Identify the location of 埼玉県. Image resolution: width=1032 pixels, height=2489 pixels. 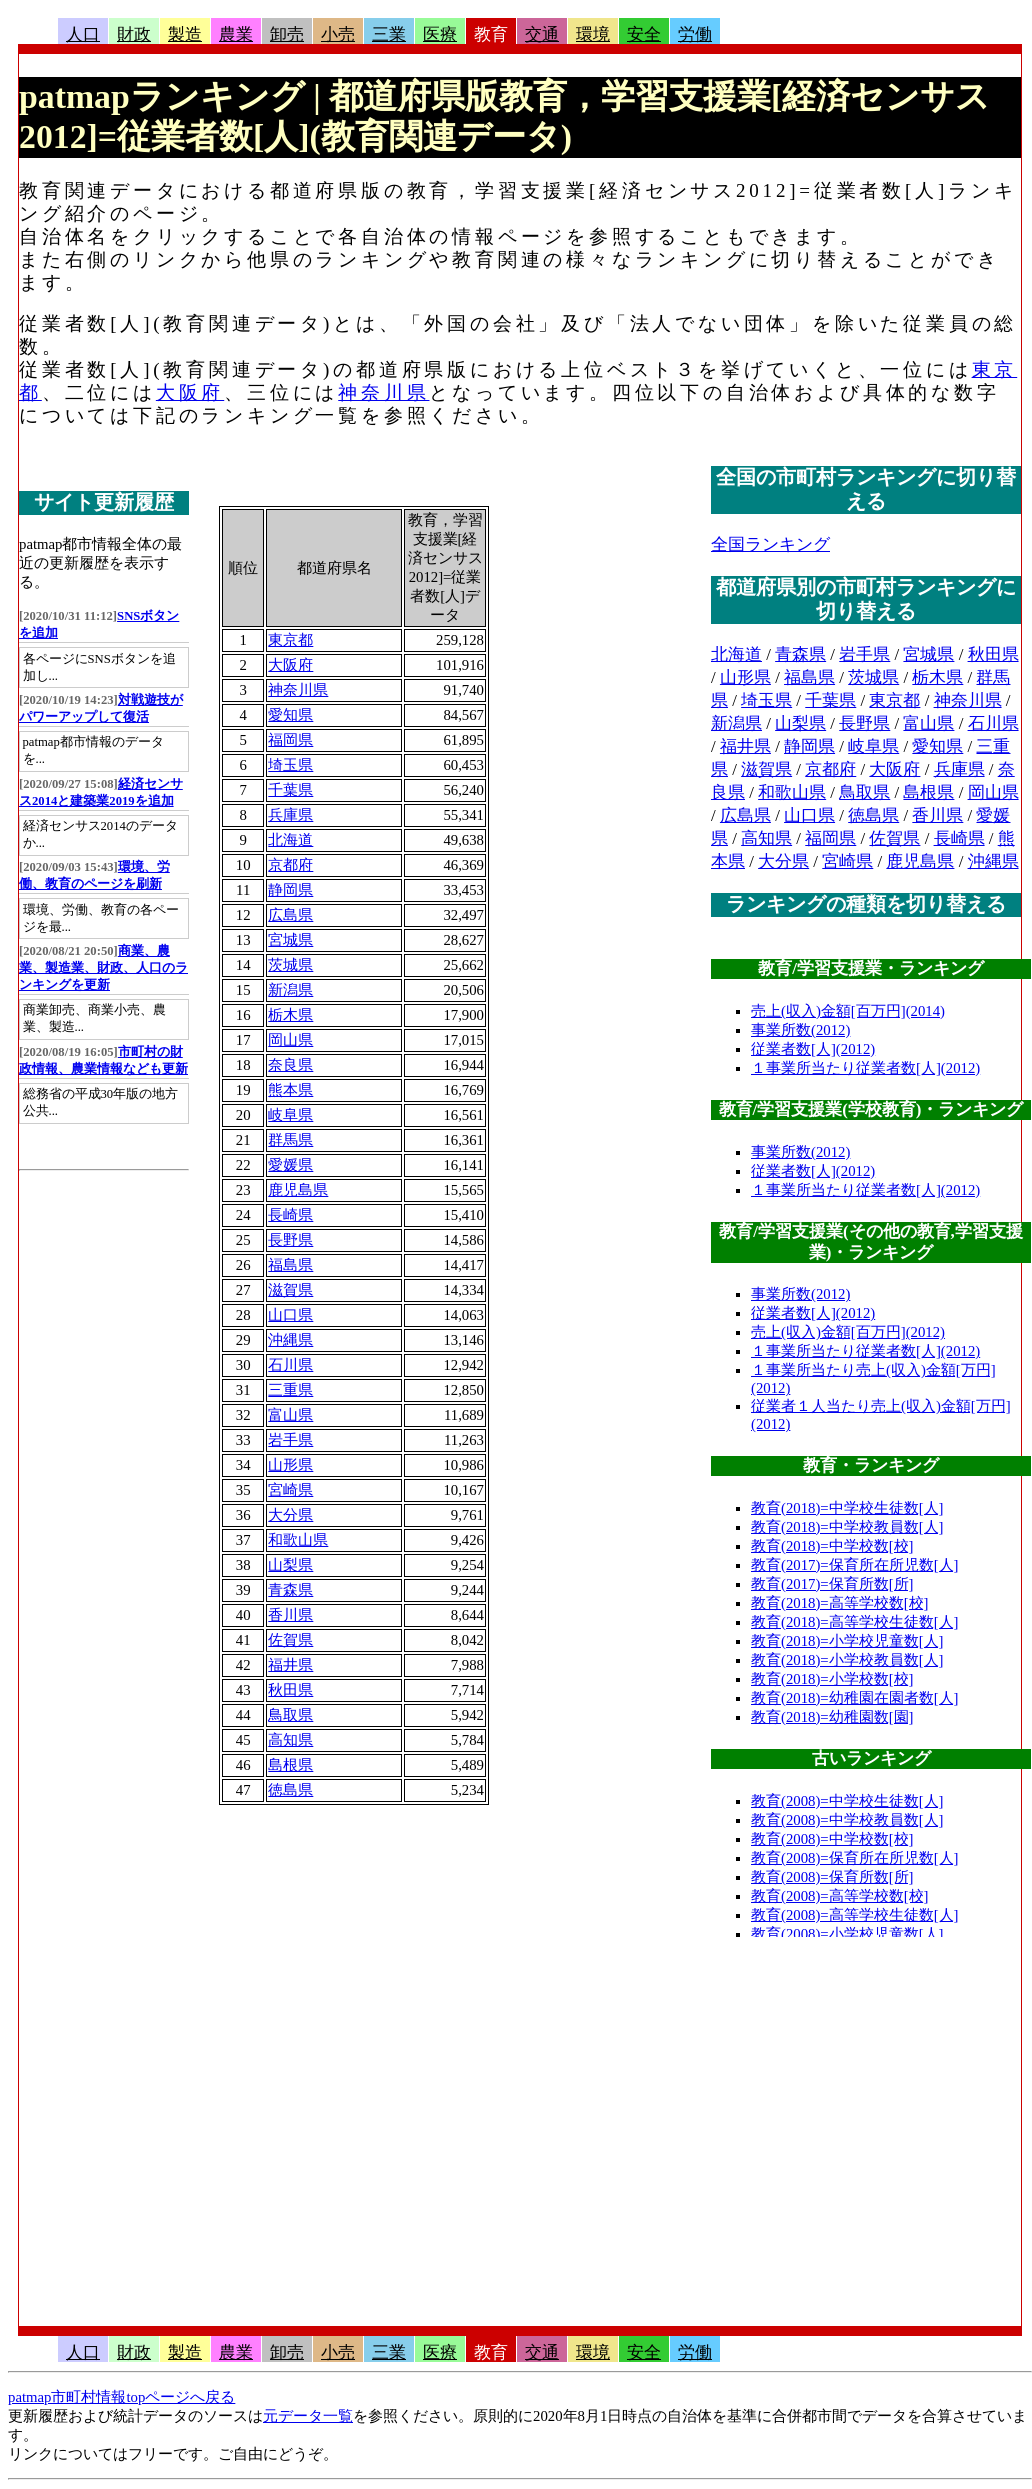
(290, 765).